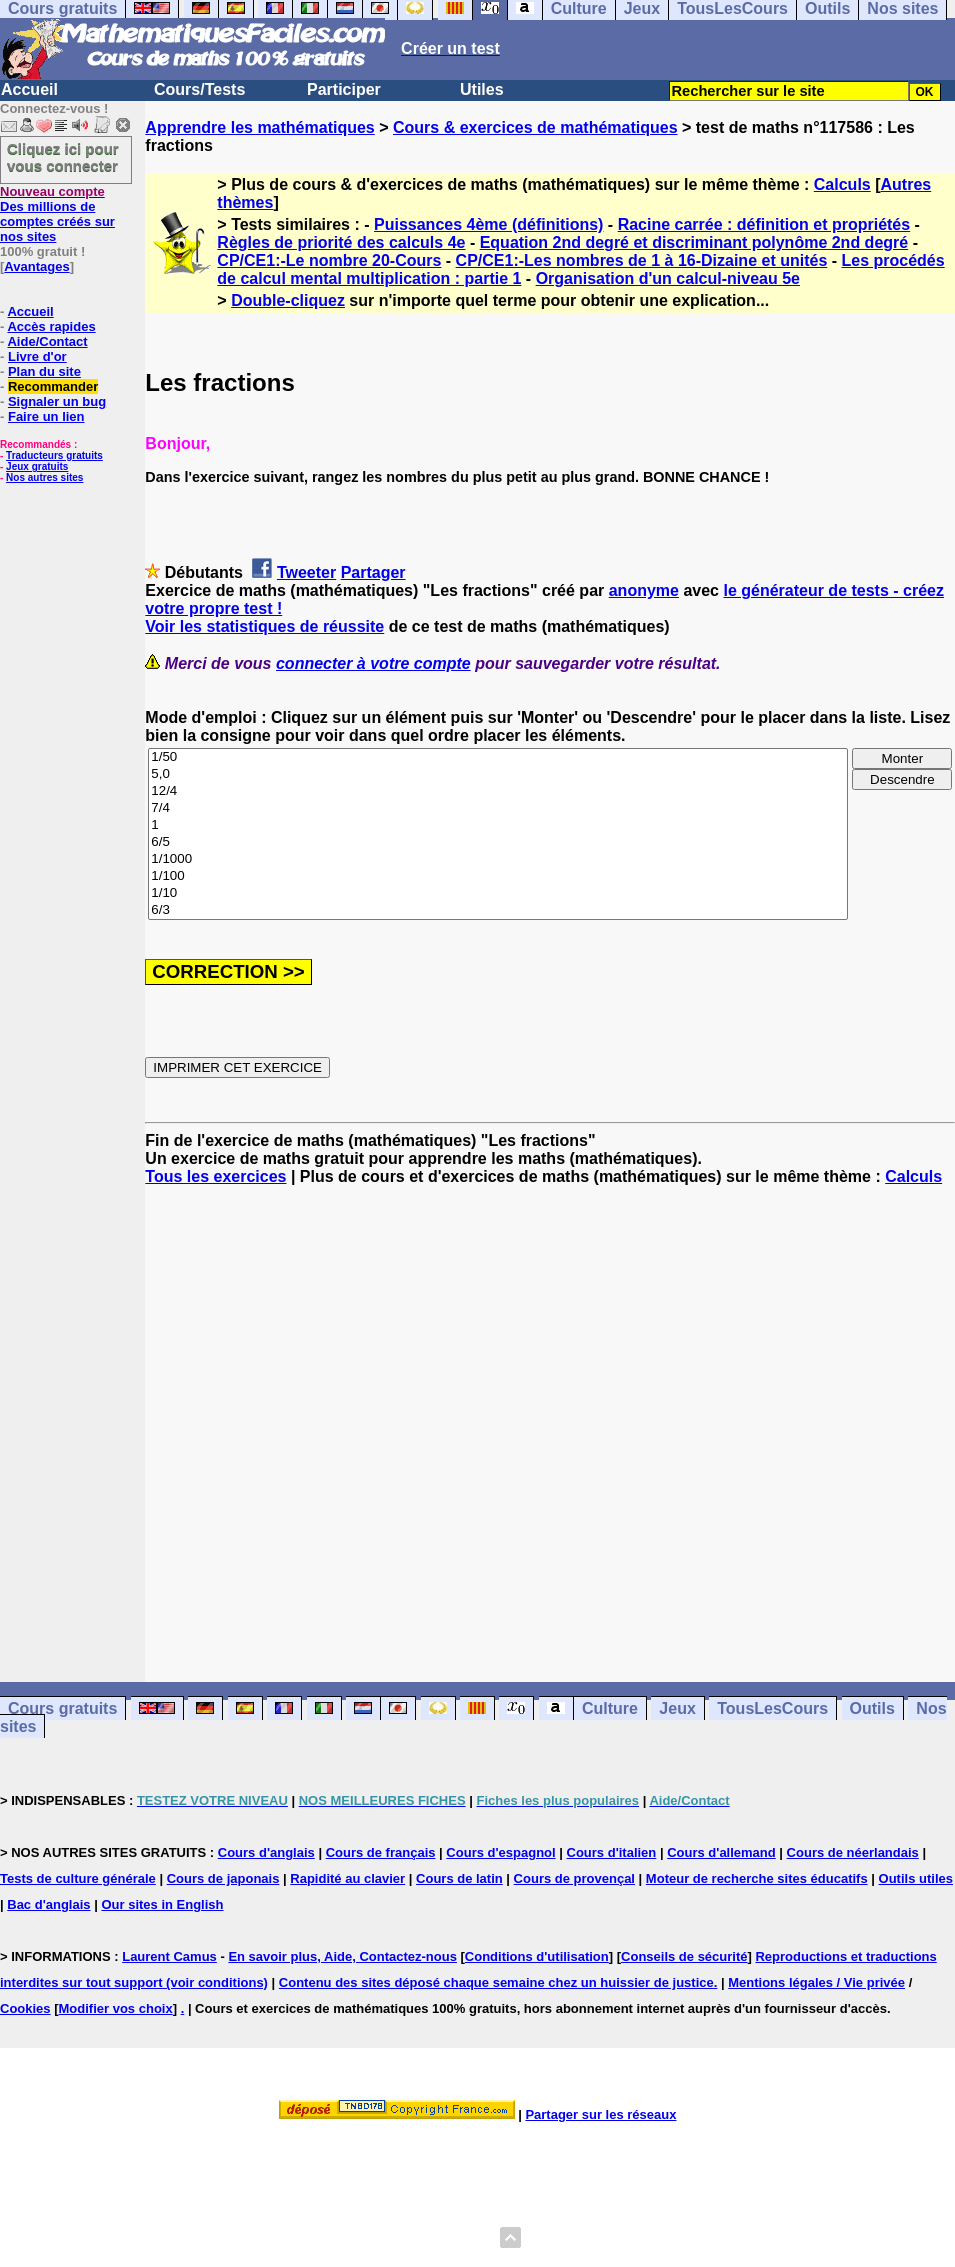 This screenshot has height=2267, width=955. I want to click on Traducteurs gratuits, so click(54, 455).